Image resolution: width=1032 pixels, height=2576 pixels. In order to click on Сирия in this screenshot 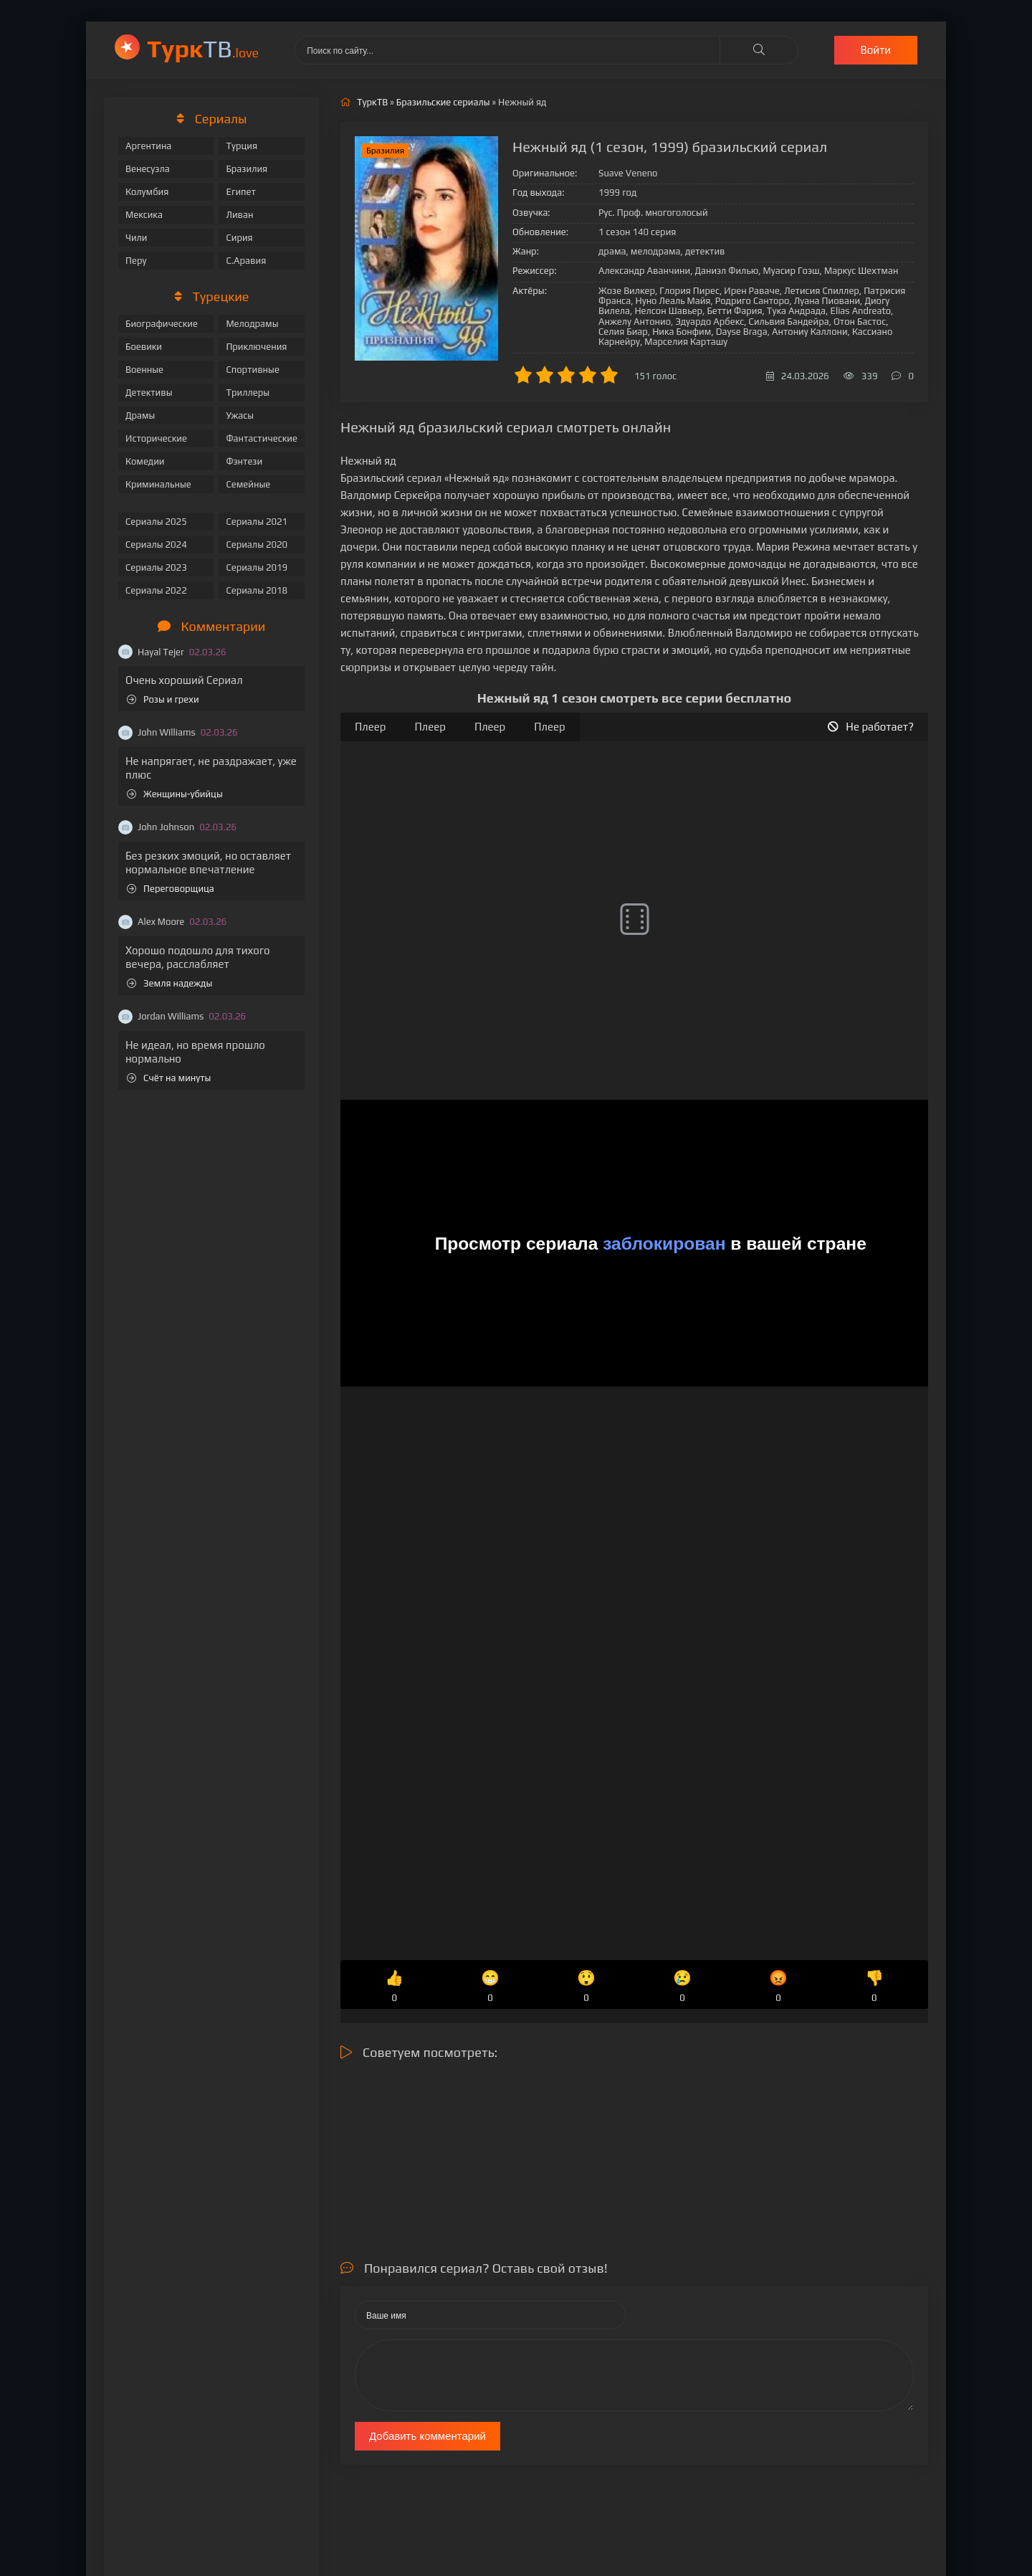, I will do `click(239, 237)`.